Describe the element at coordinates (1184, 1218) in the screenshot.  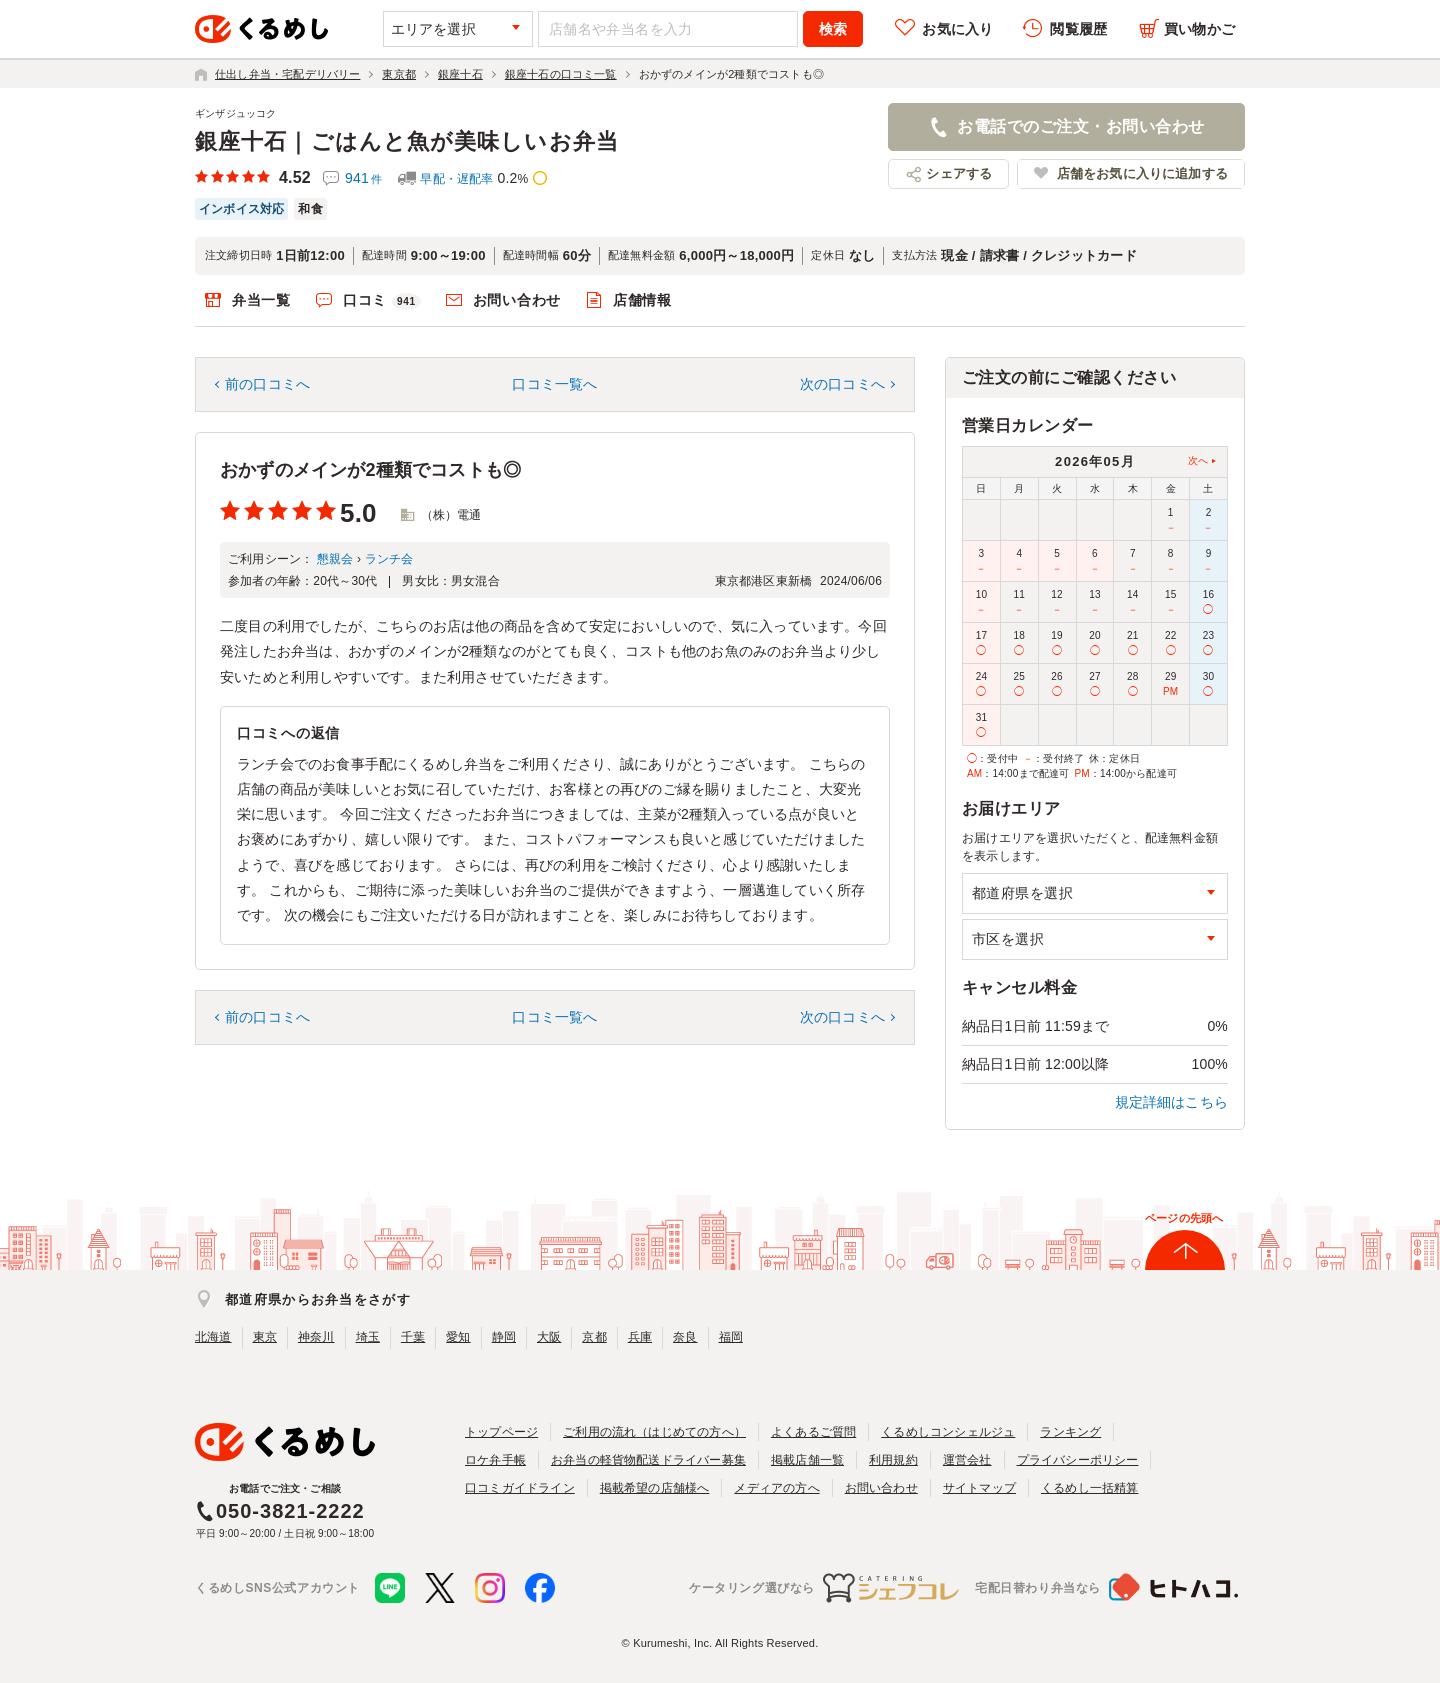
I see `ページの先頭へ` at that location.